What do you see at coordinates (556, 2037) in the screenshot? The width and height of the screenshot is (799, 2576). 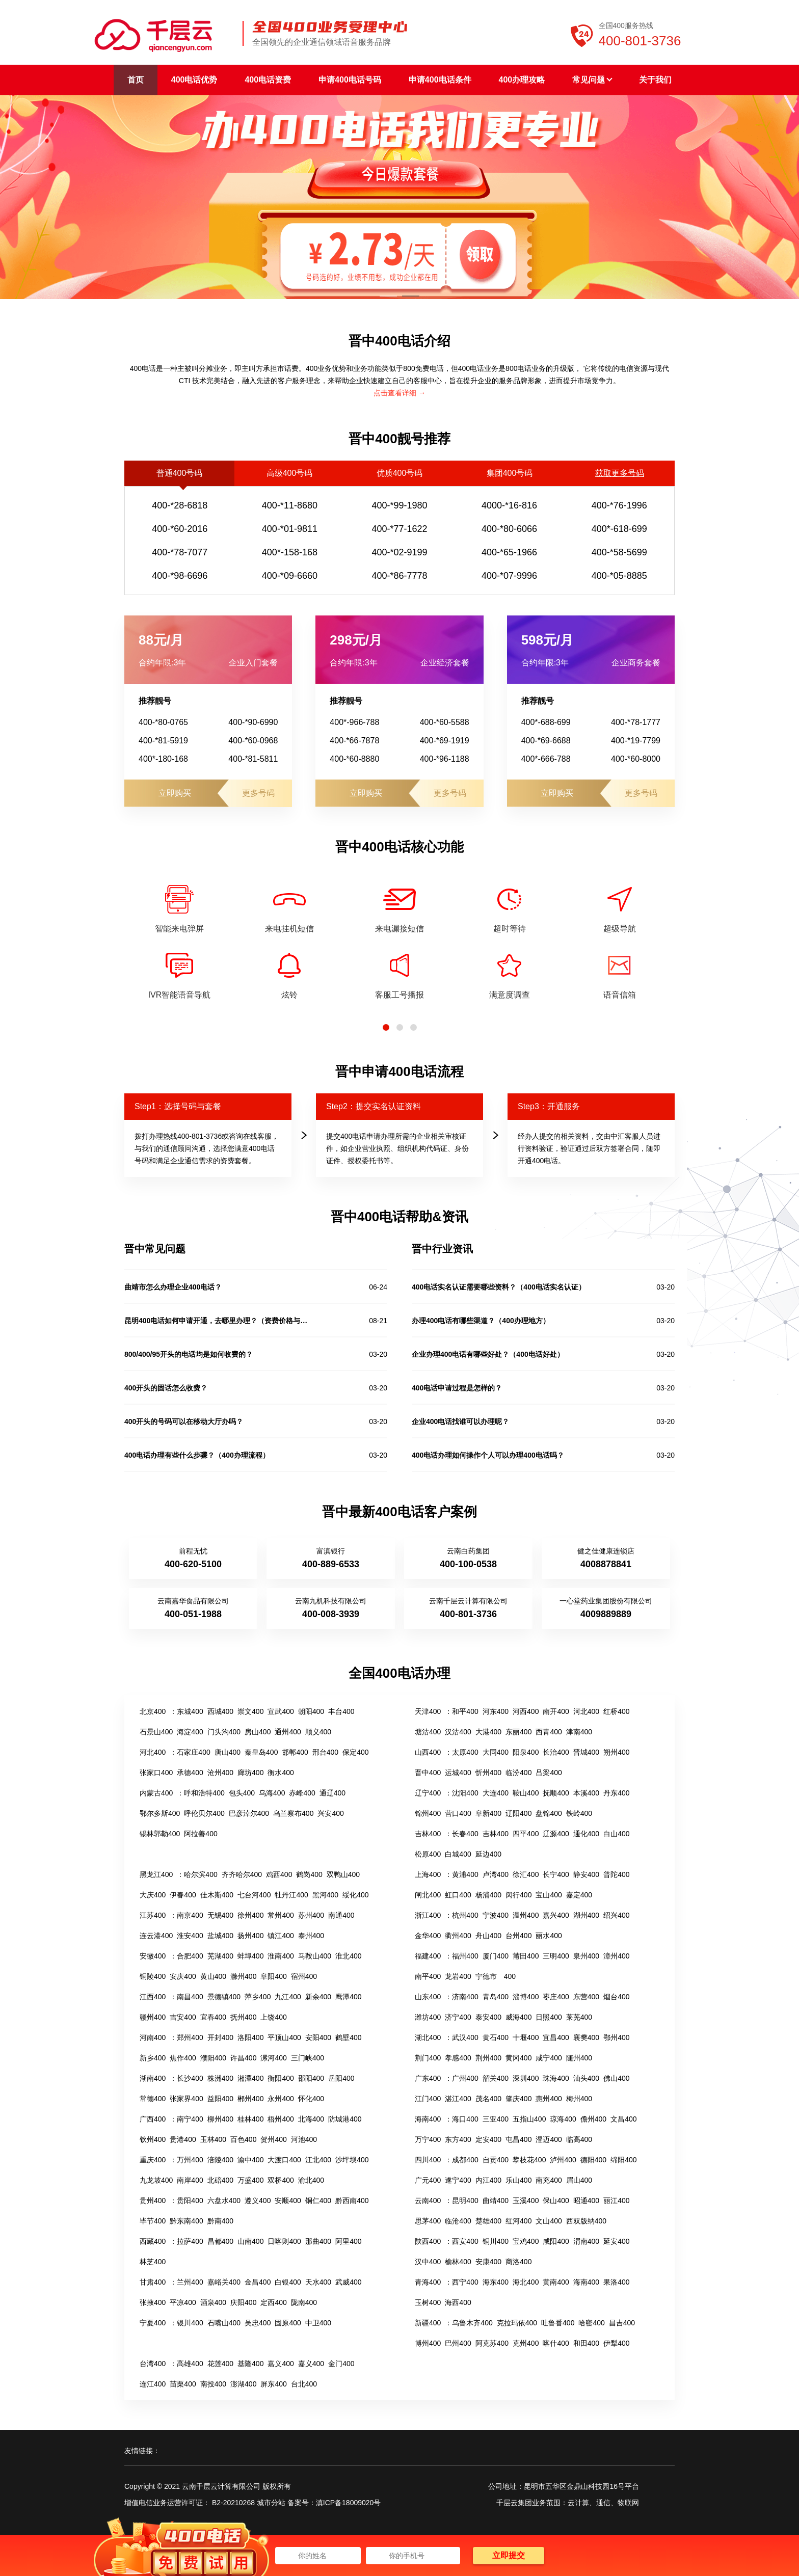 I see `宜昌400` at bounding box center [556, 2037].